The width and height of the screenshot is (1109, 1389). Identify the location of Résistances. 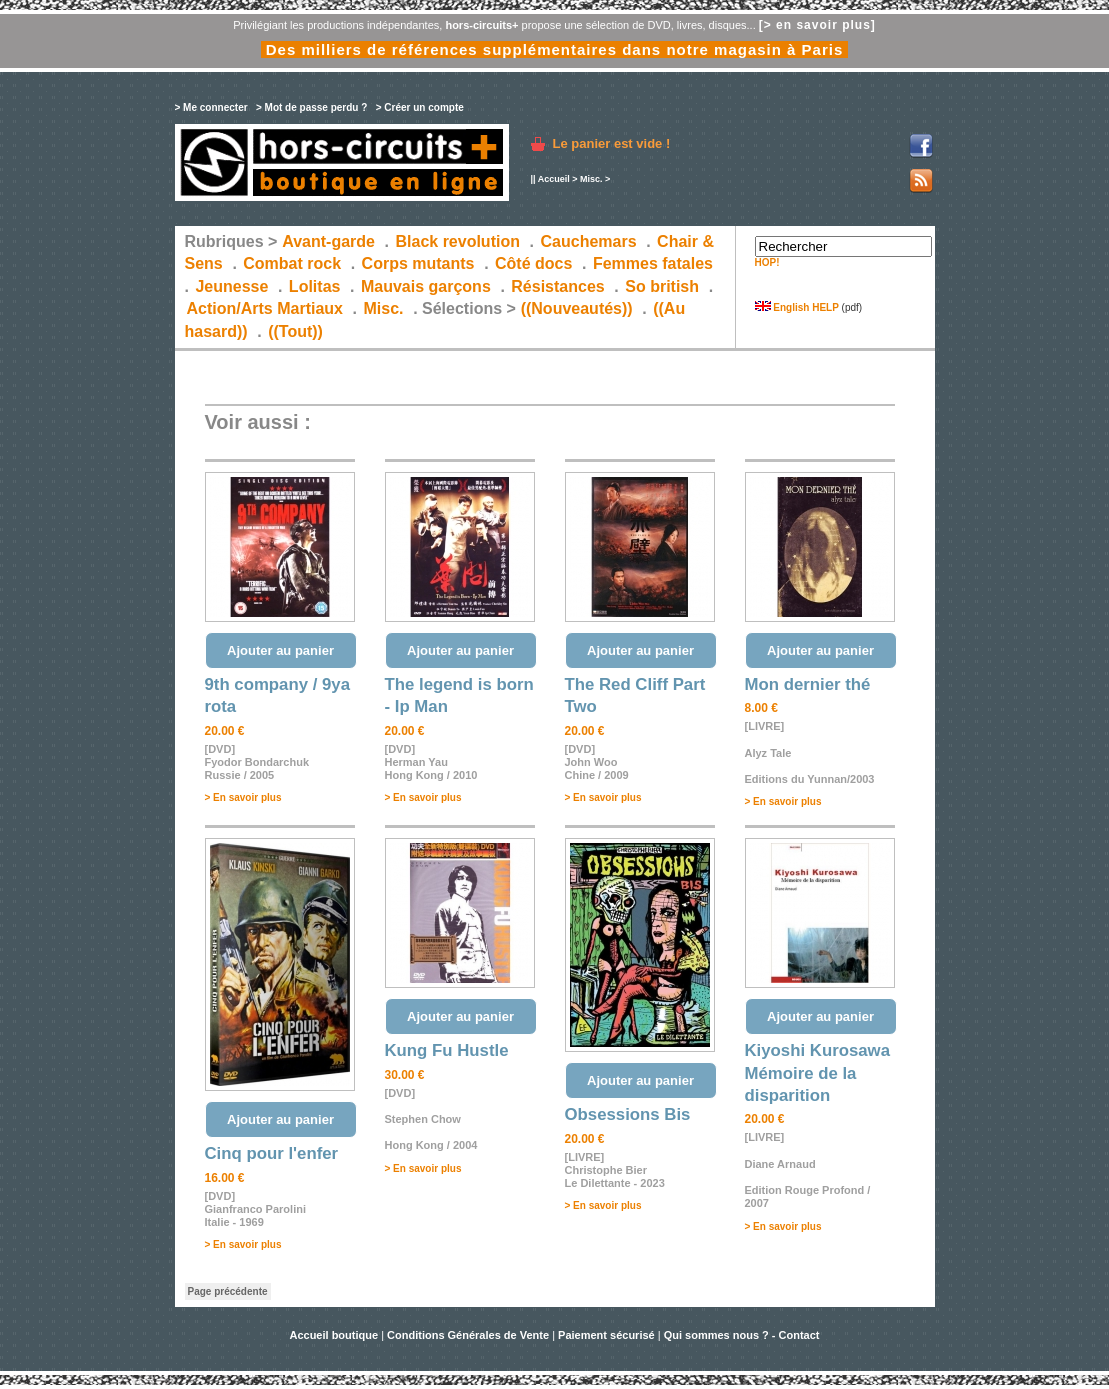
(557, 286).